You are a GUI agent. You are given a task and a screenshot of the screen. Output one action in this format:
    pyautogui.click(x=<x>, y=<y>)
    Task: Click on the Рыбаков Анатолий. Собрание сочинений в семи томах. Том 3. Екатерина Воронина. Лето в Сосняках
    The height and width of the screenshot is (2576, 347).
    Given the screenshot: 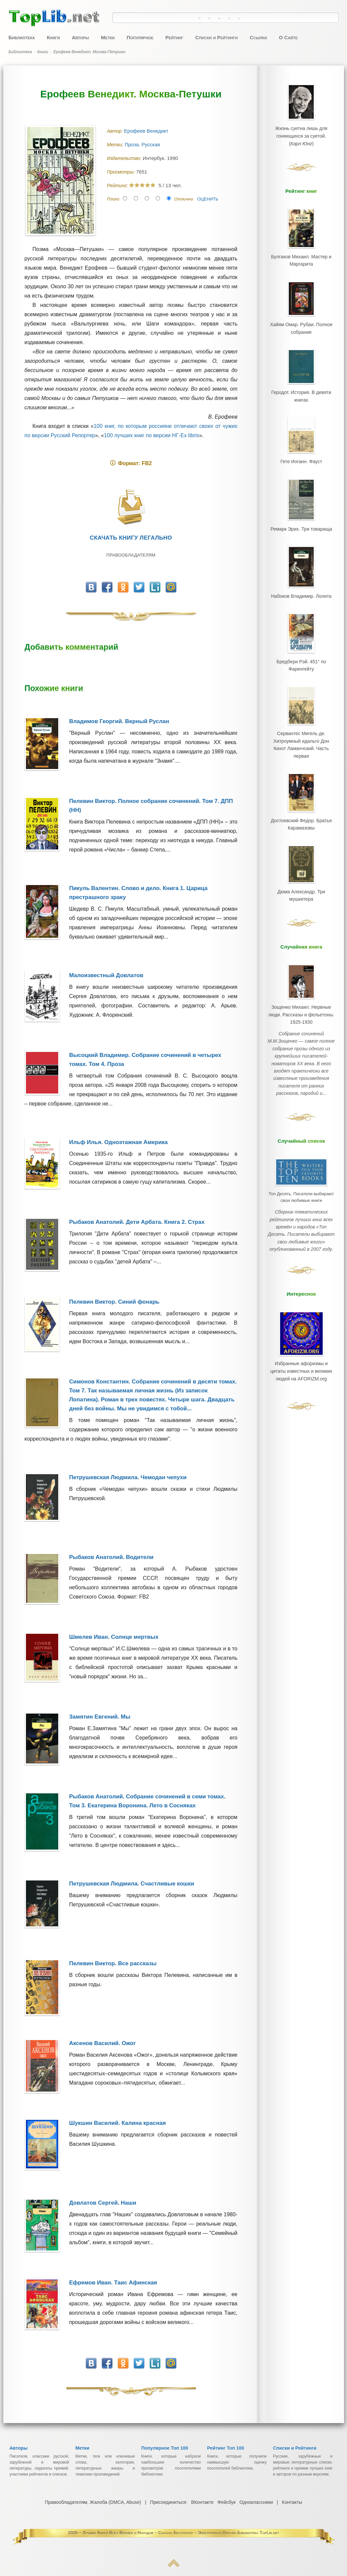 What is the action you would take?
    pyautogui.click(x=147, y=1801)
    